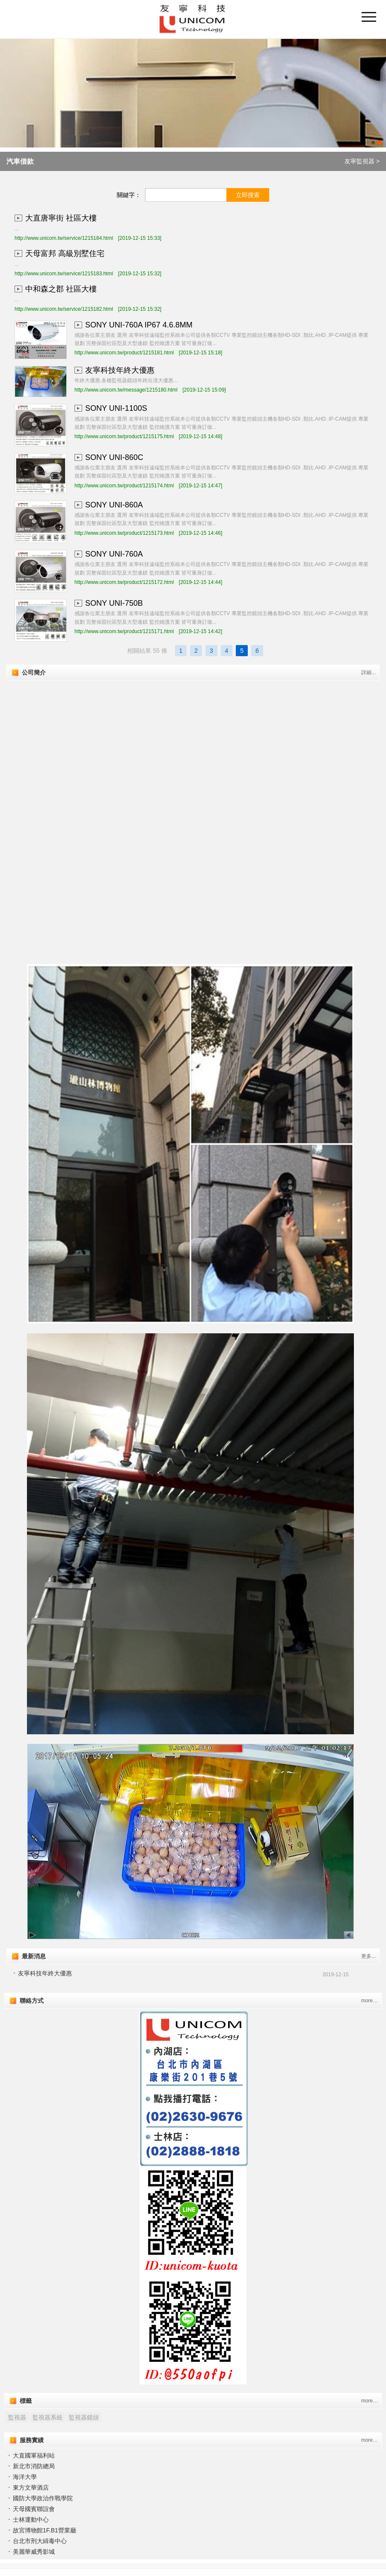 This screenshot has height=2576, width=386. Describe the element at coordinates (43, 2498) in the screenshot. I see `國防大學政治作戰學院` at that location.